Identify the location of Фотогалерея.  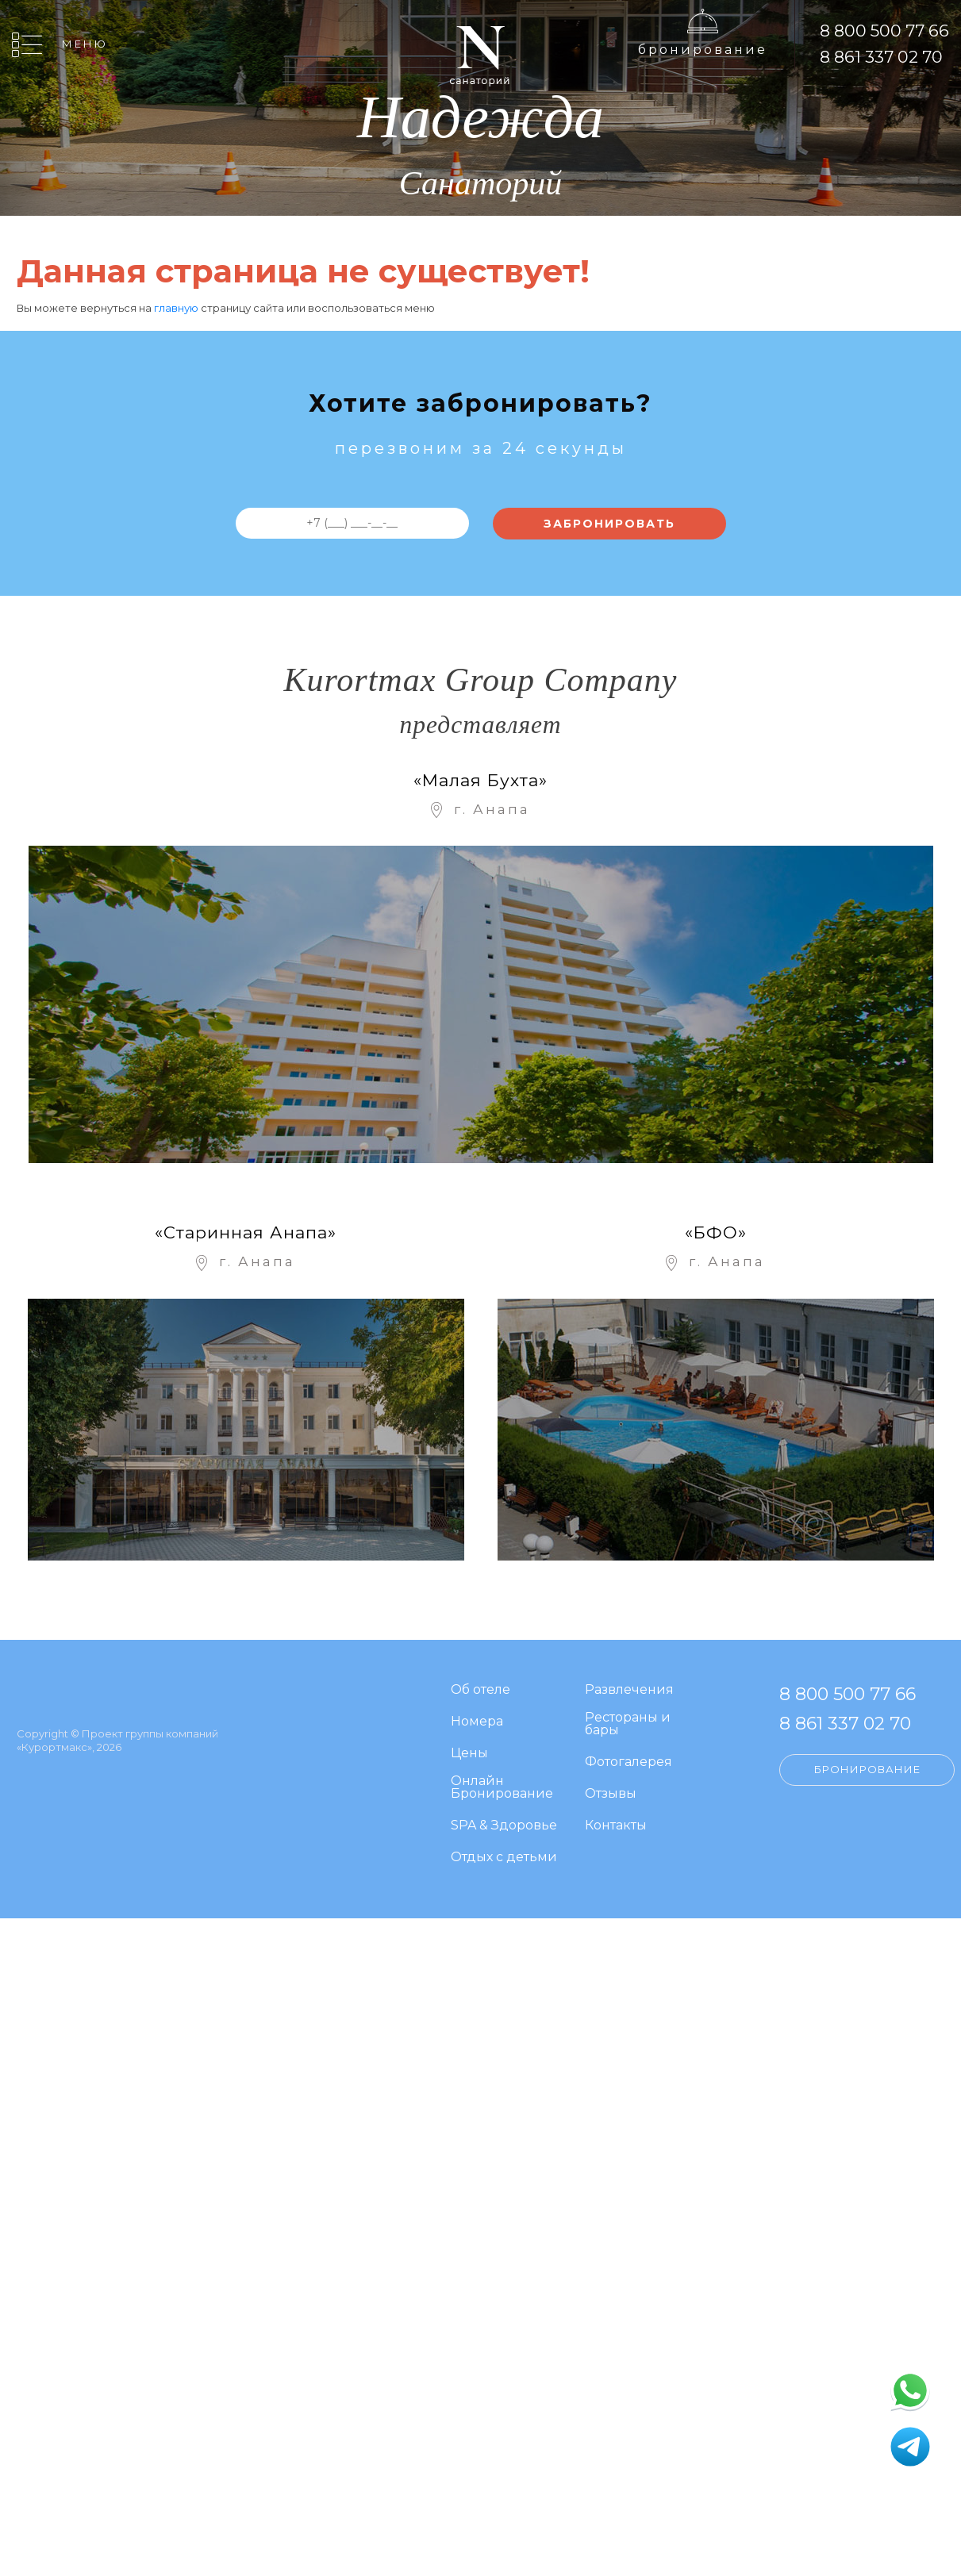
(628, 1762).